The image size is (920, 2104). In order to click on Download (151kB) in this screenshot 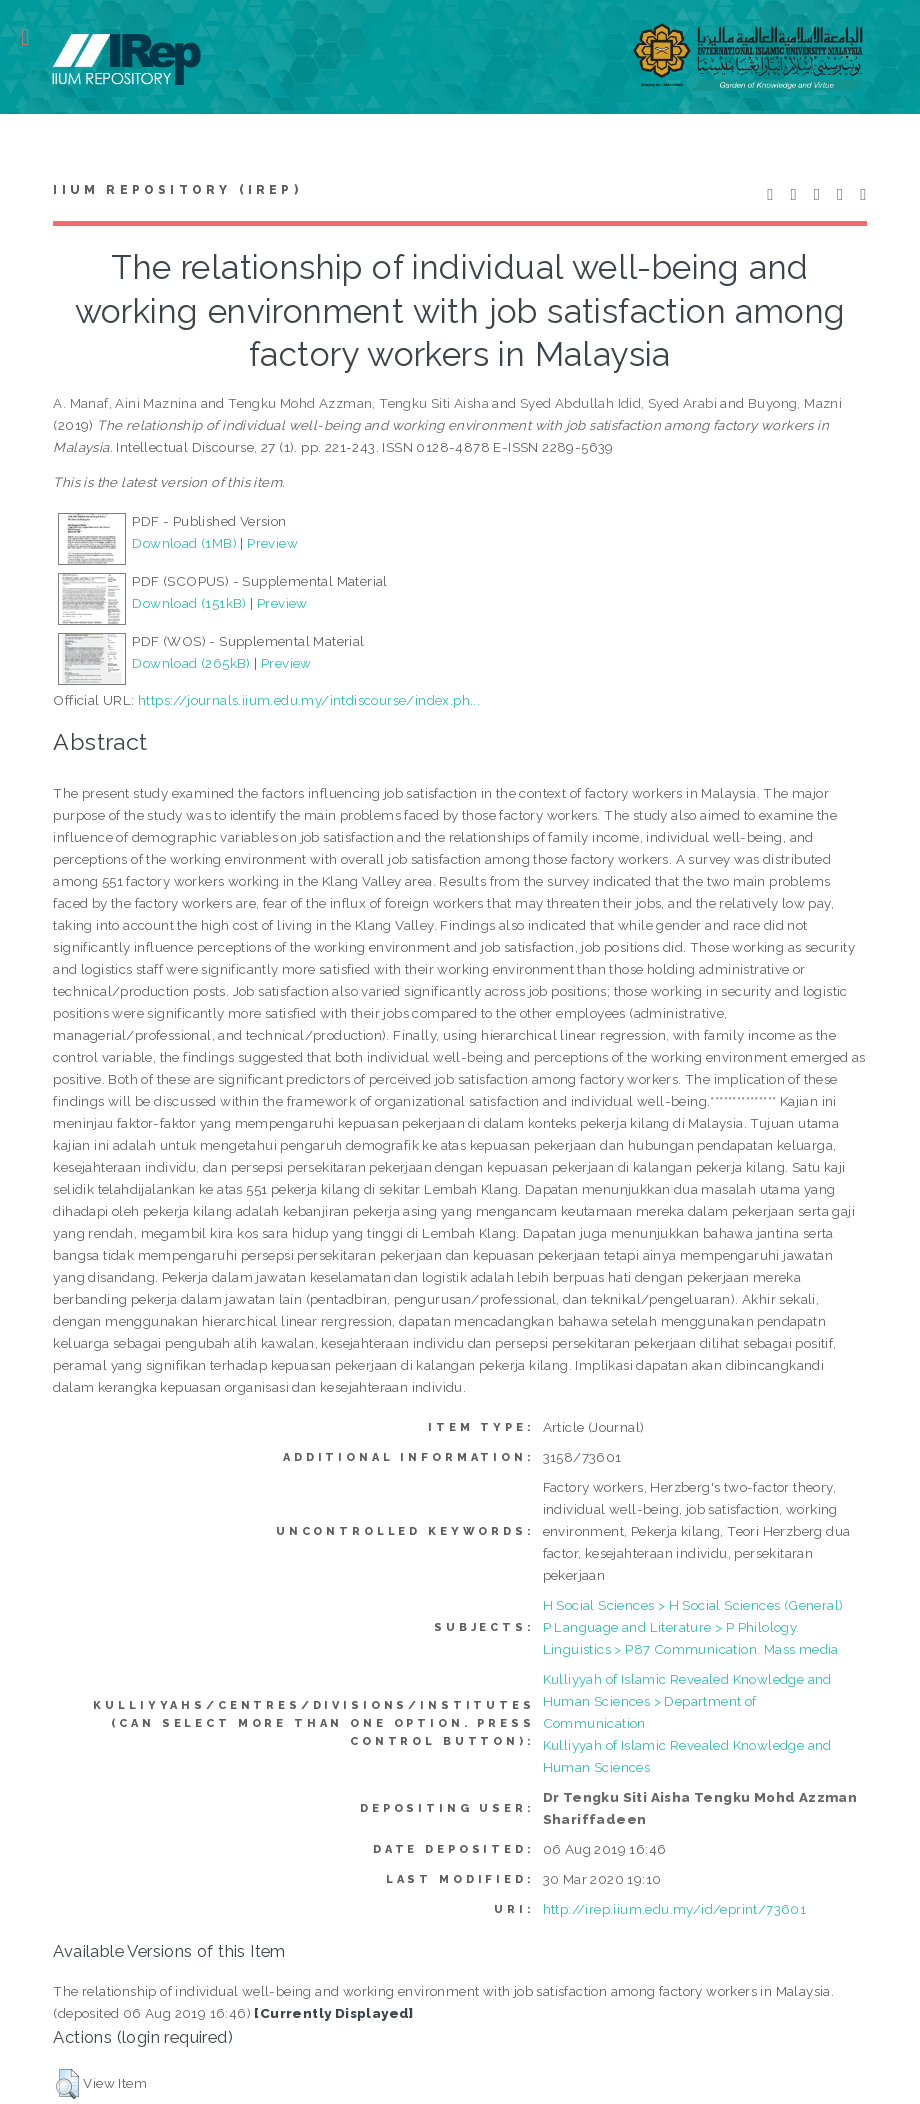, I will do `click(189, 603)`.